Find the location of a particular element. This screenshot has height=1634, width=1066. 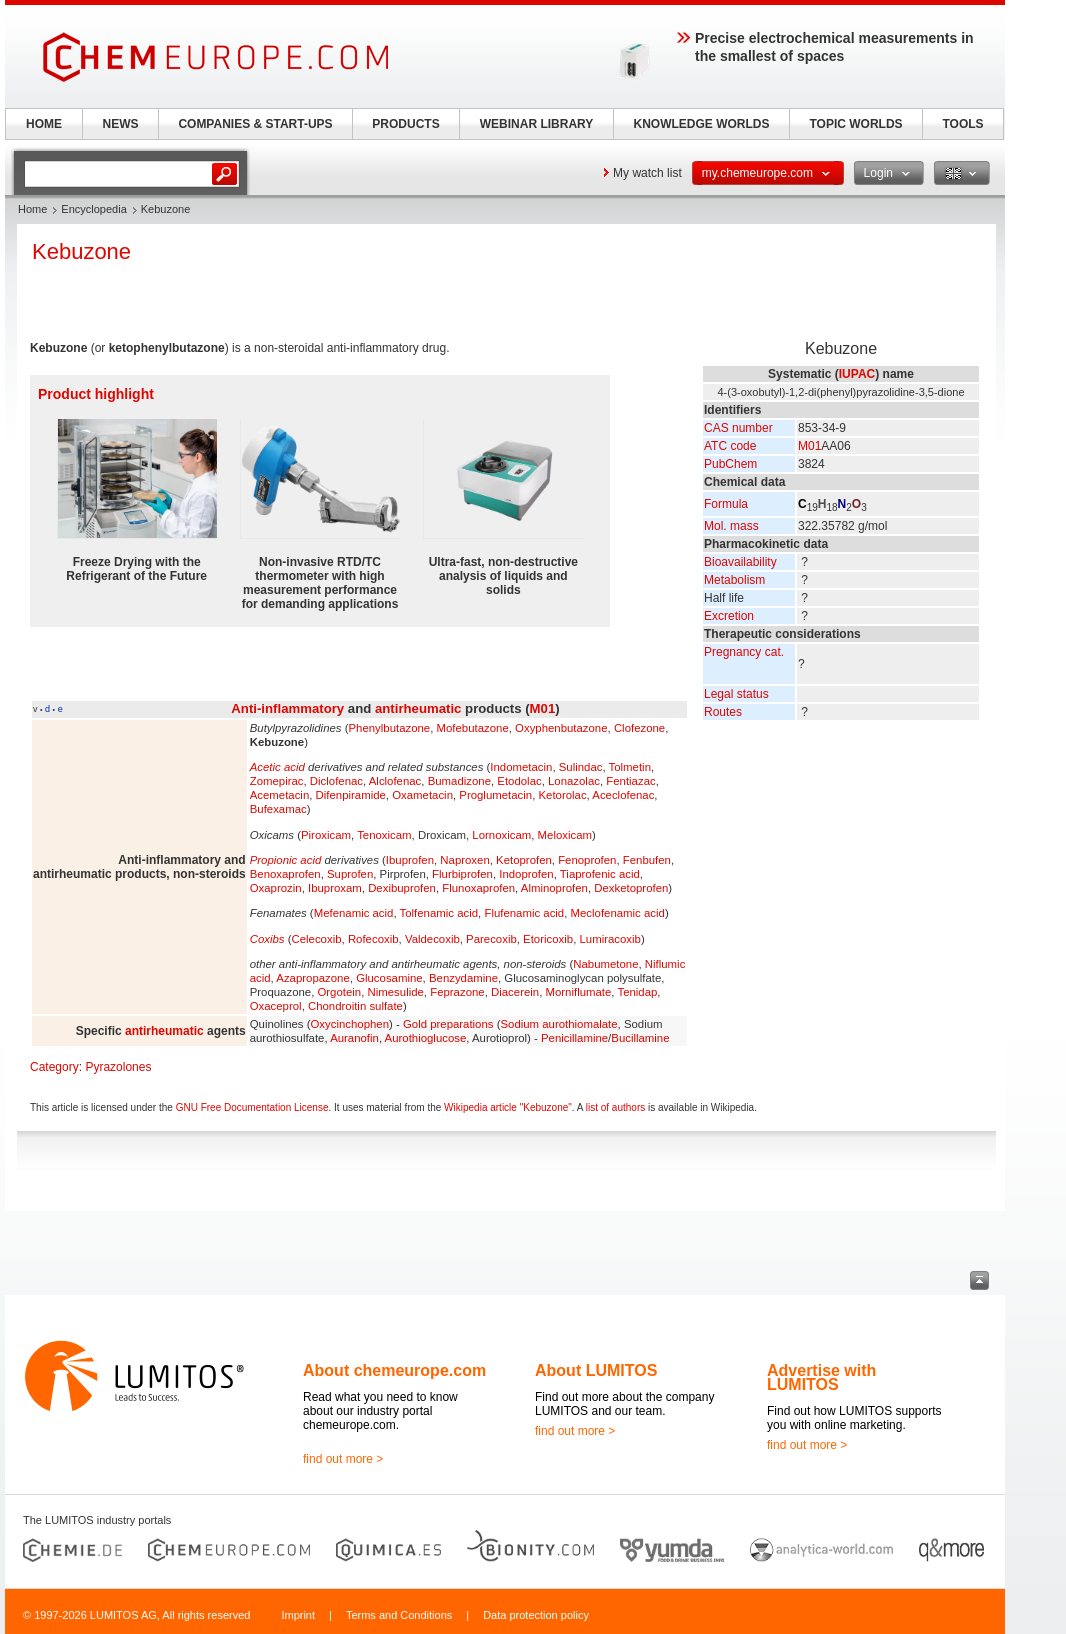

GNU Free Documentation License is located at coordinates (252, 1107).